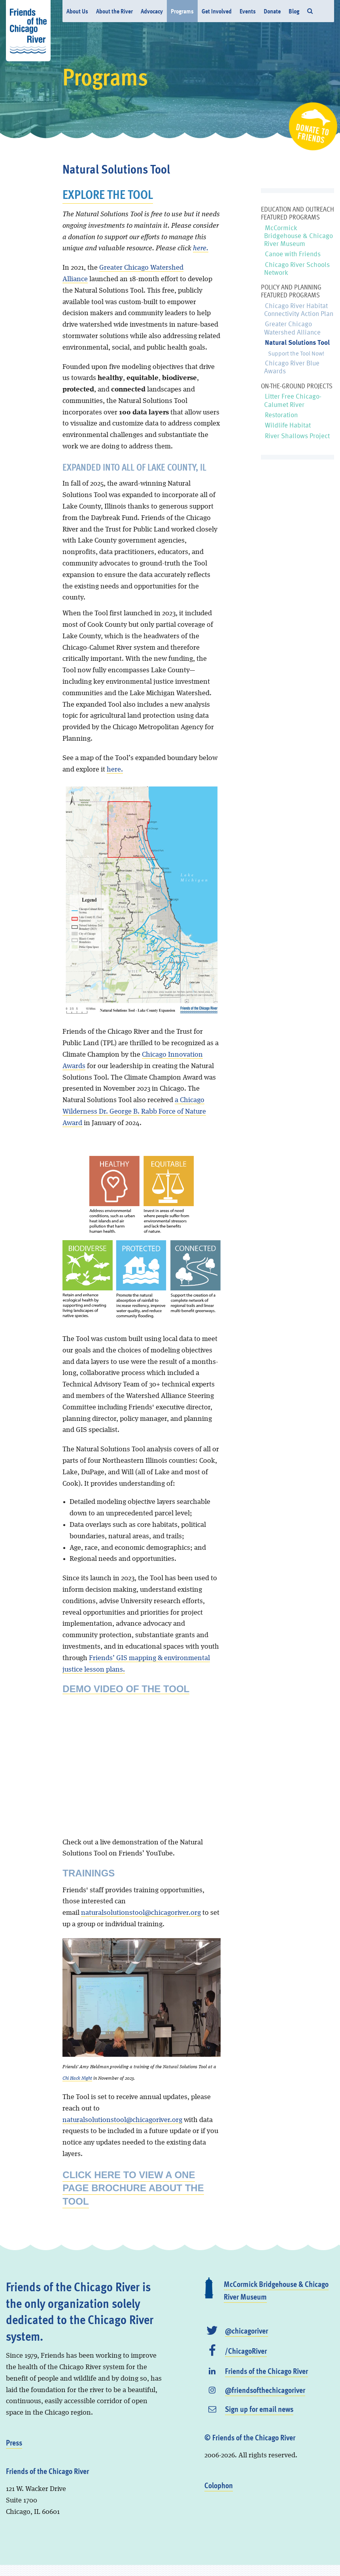 The height and width of the screenshot is (2576, 340). What do you see at coordinates (297, 436) in the screenshot?
I see `River Shallows Project` at bounding box center [297, 436].